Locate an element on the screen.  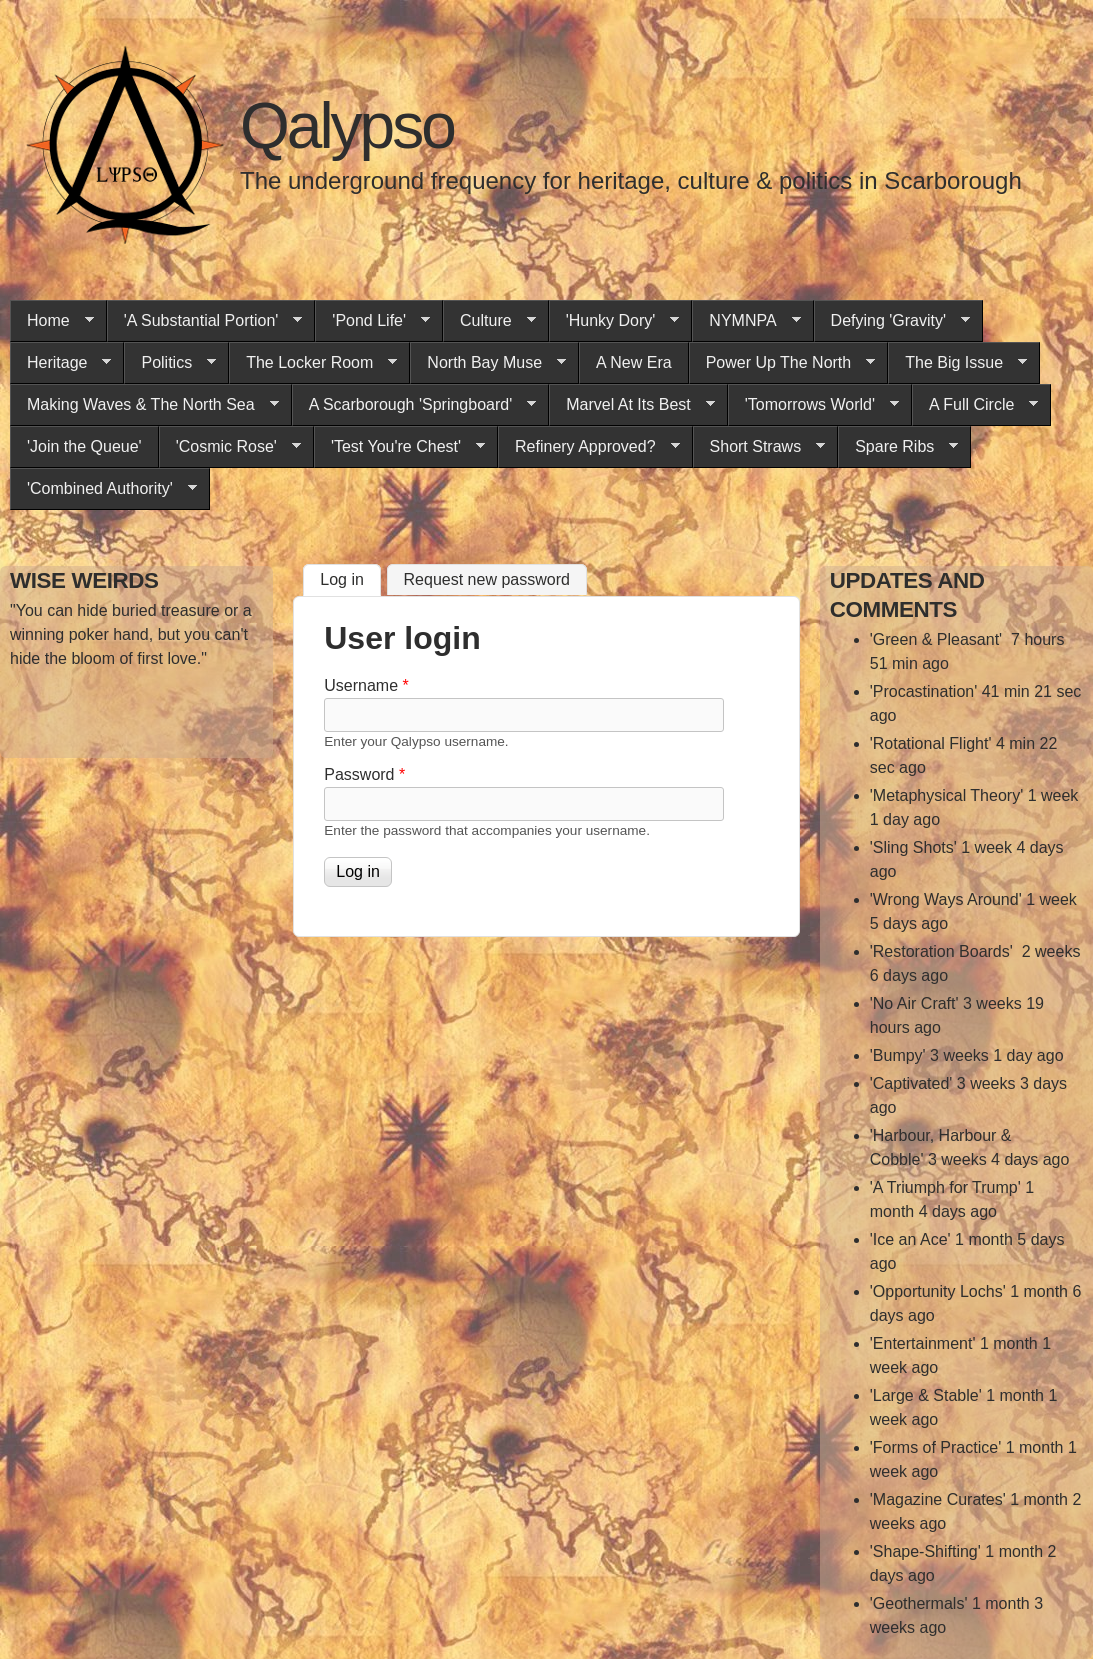
Log in is located at coordinates (350, 577).